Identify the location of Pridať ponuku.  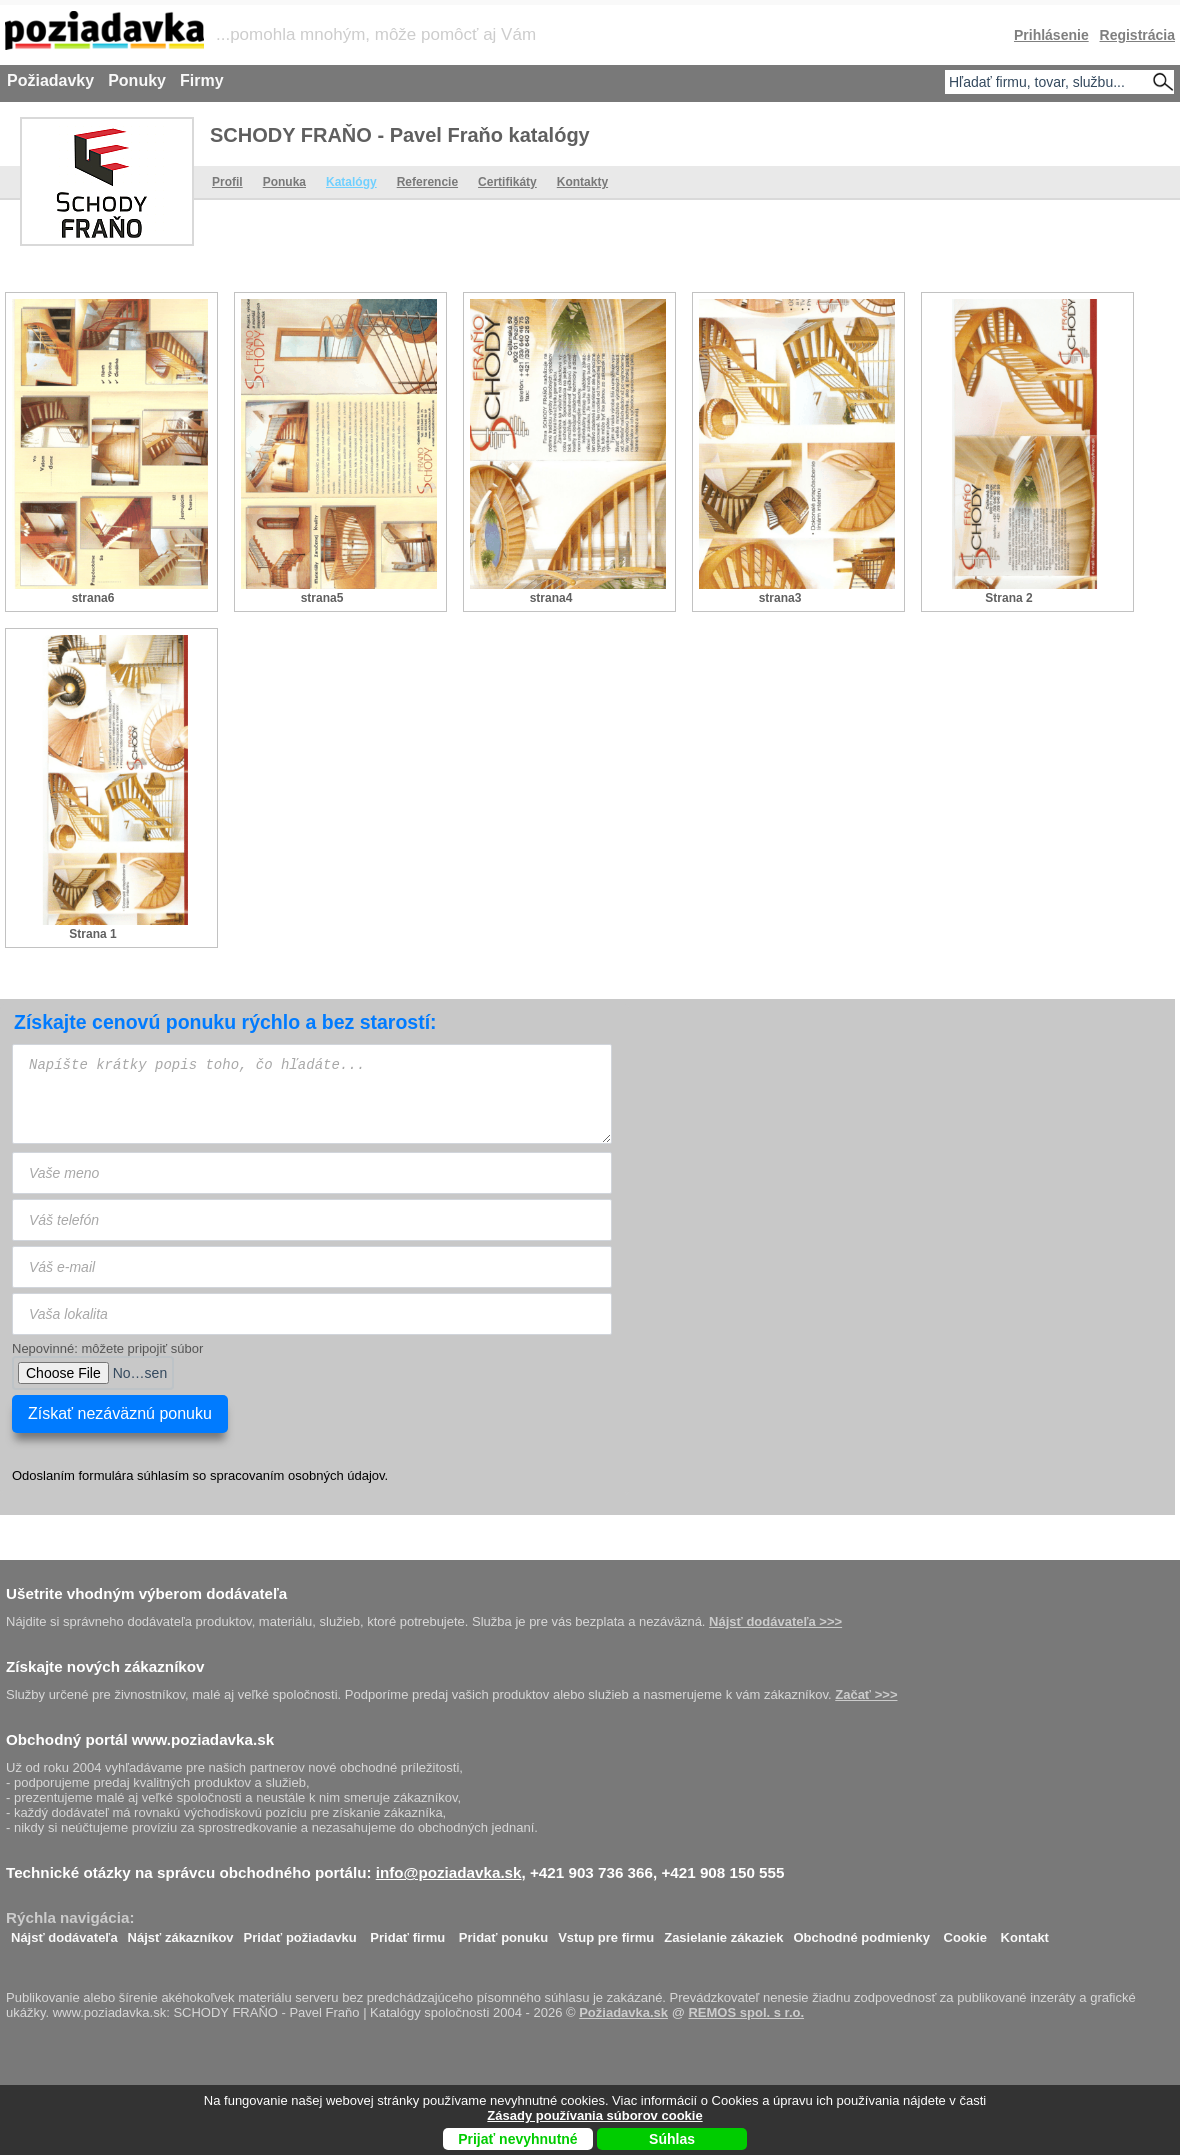
(503, 1932).